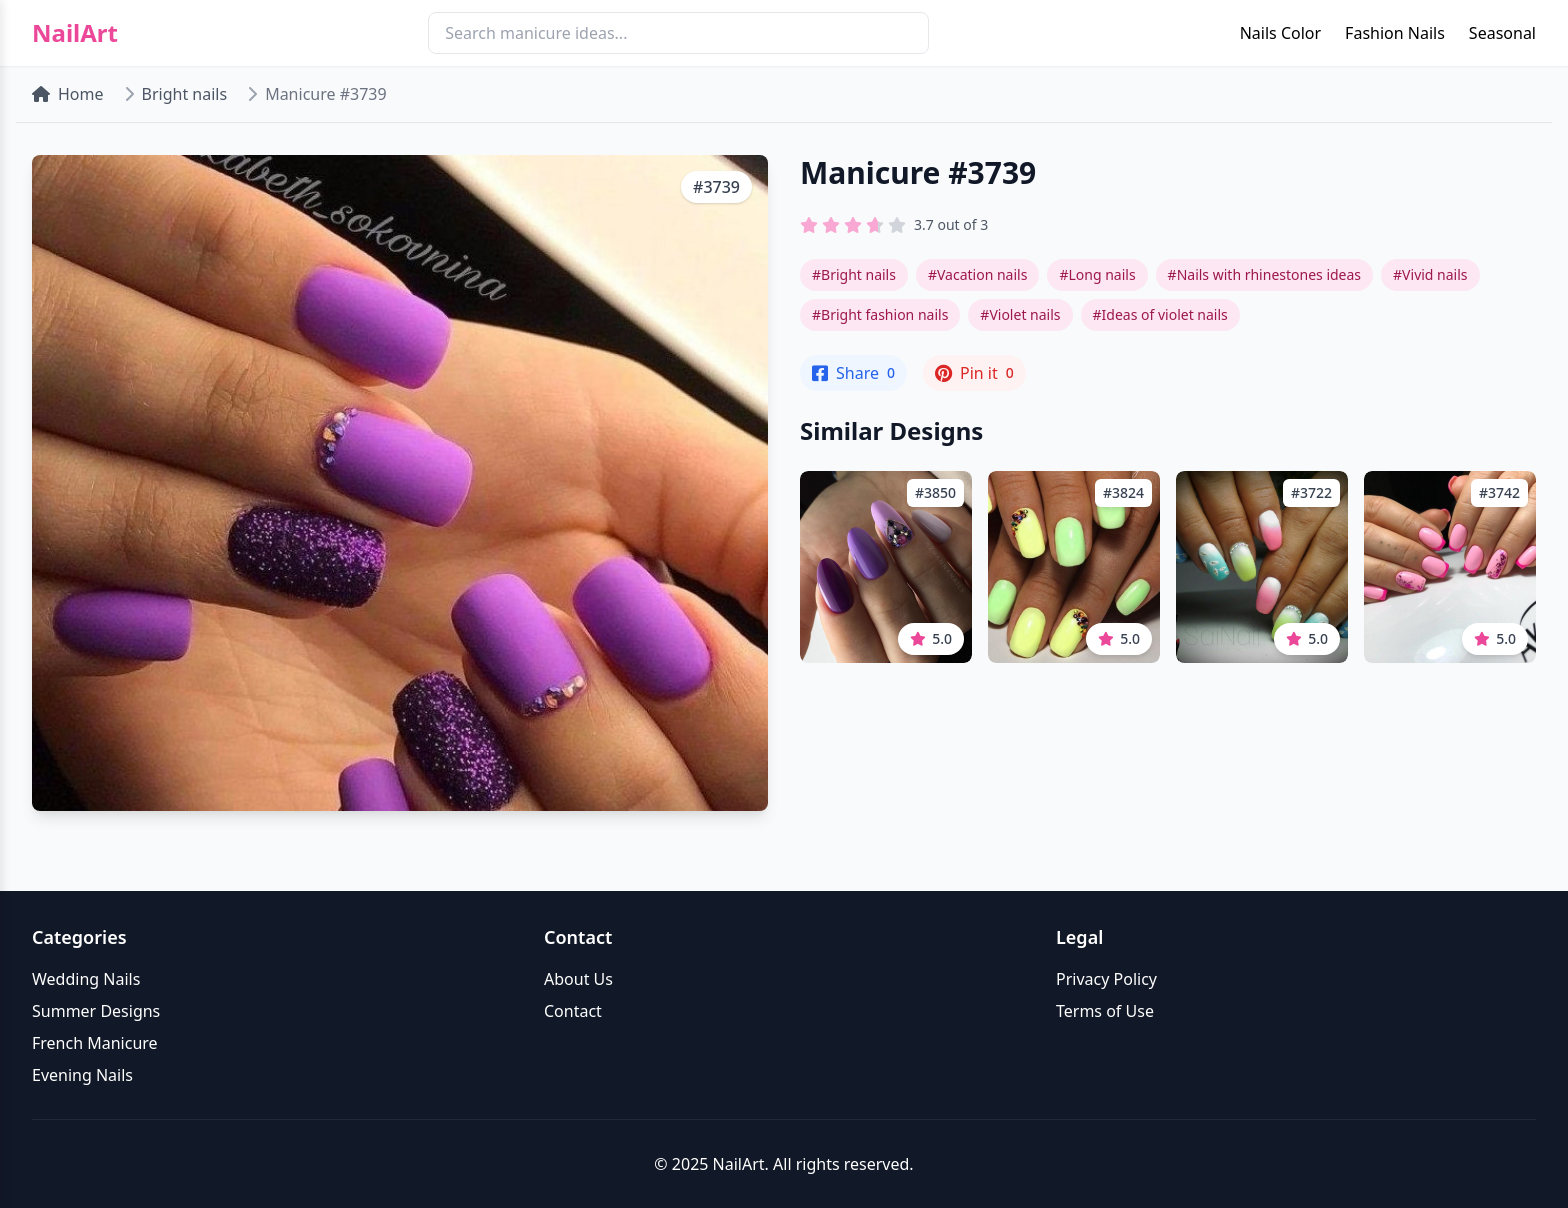 The height and width of the screenshot is (1208, 1568). What do you see at coordinates (977, 274) in the screenshot?
I see `#Vacation nails` at bounding box center [977, 274].